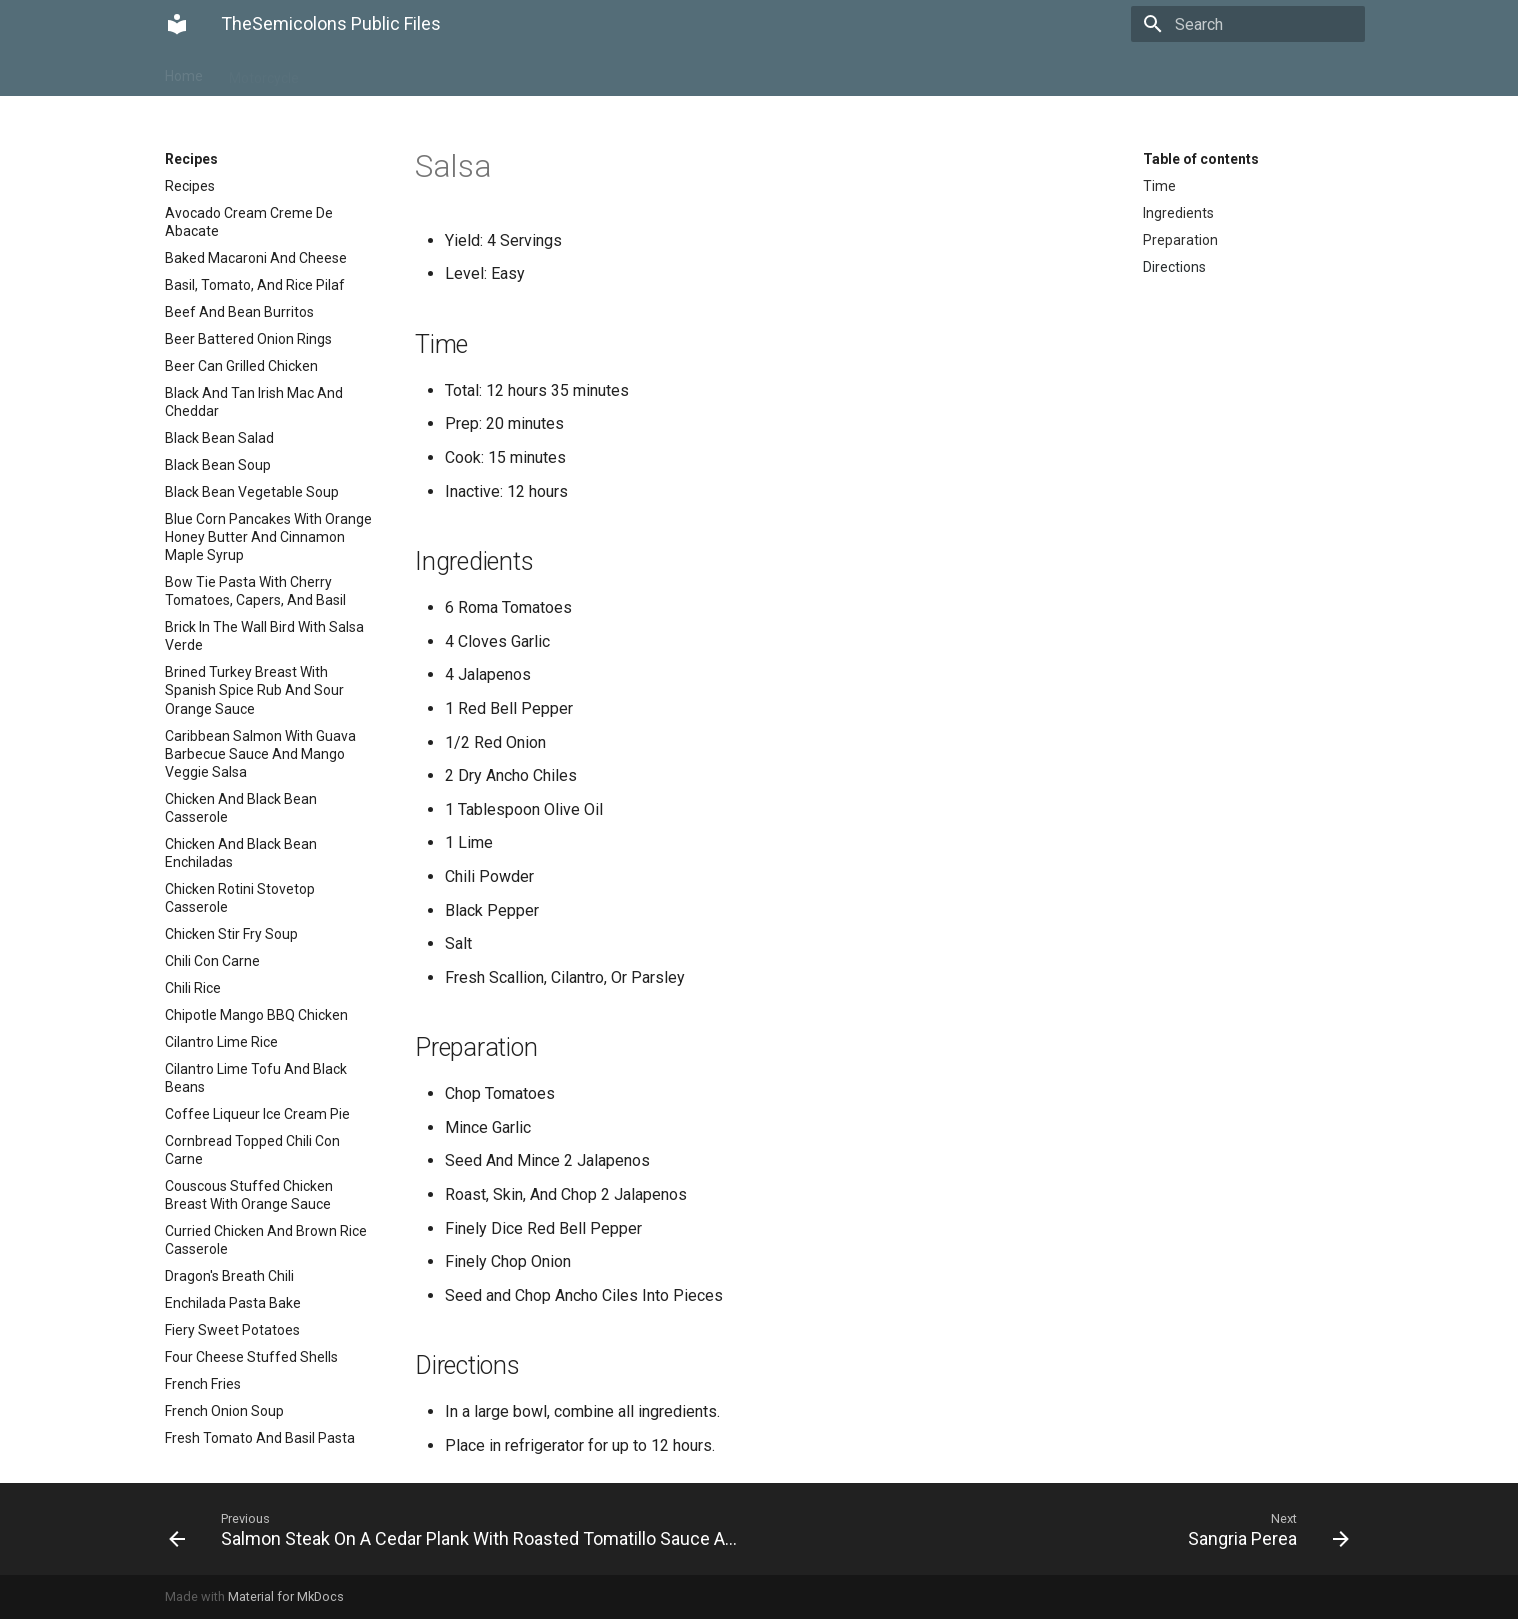 The width and height of the screenshot is (1518, 1619). What do you see at coordinates (224, 1411) in the screenshot?
I see `French Onion Soup` at bounding box center [224, 1411].